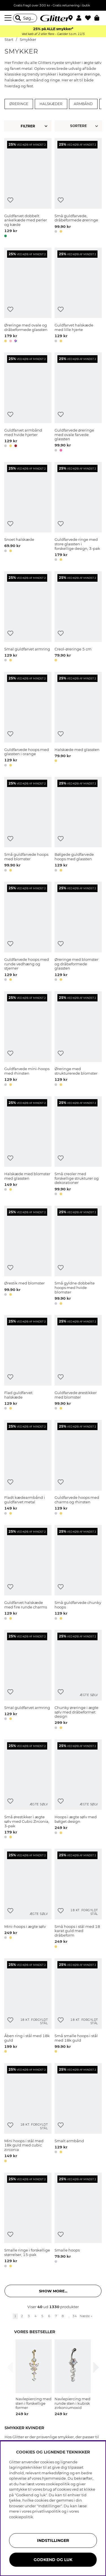  I want to click on Halskæder, so click(51, 104).